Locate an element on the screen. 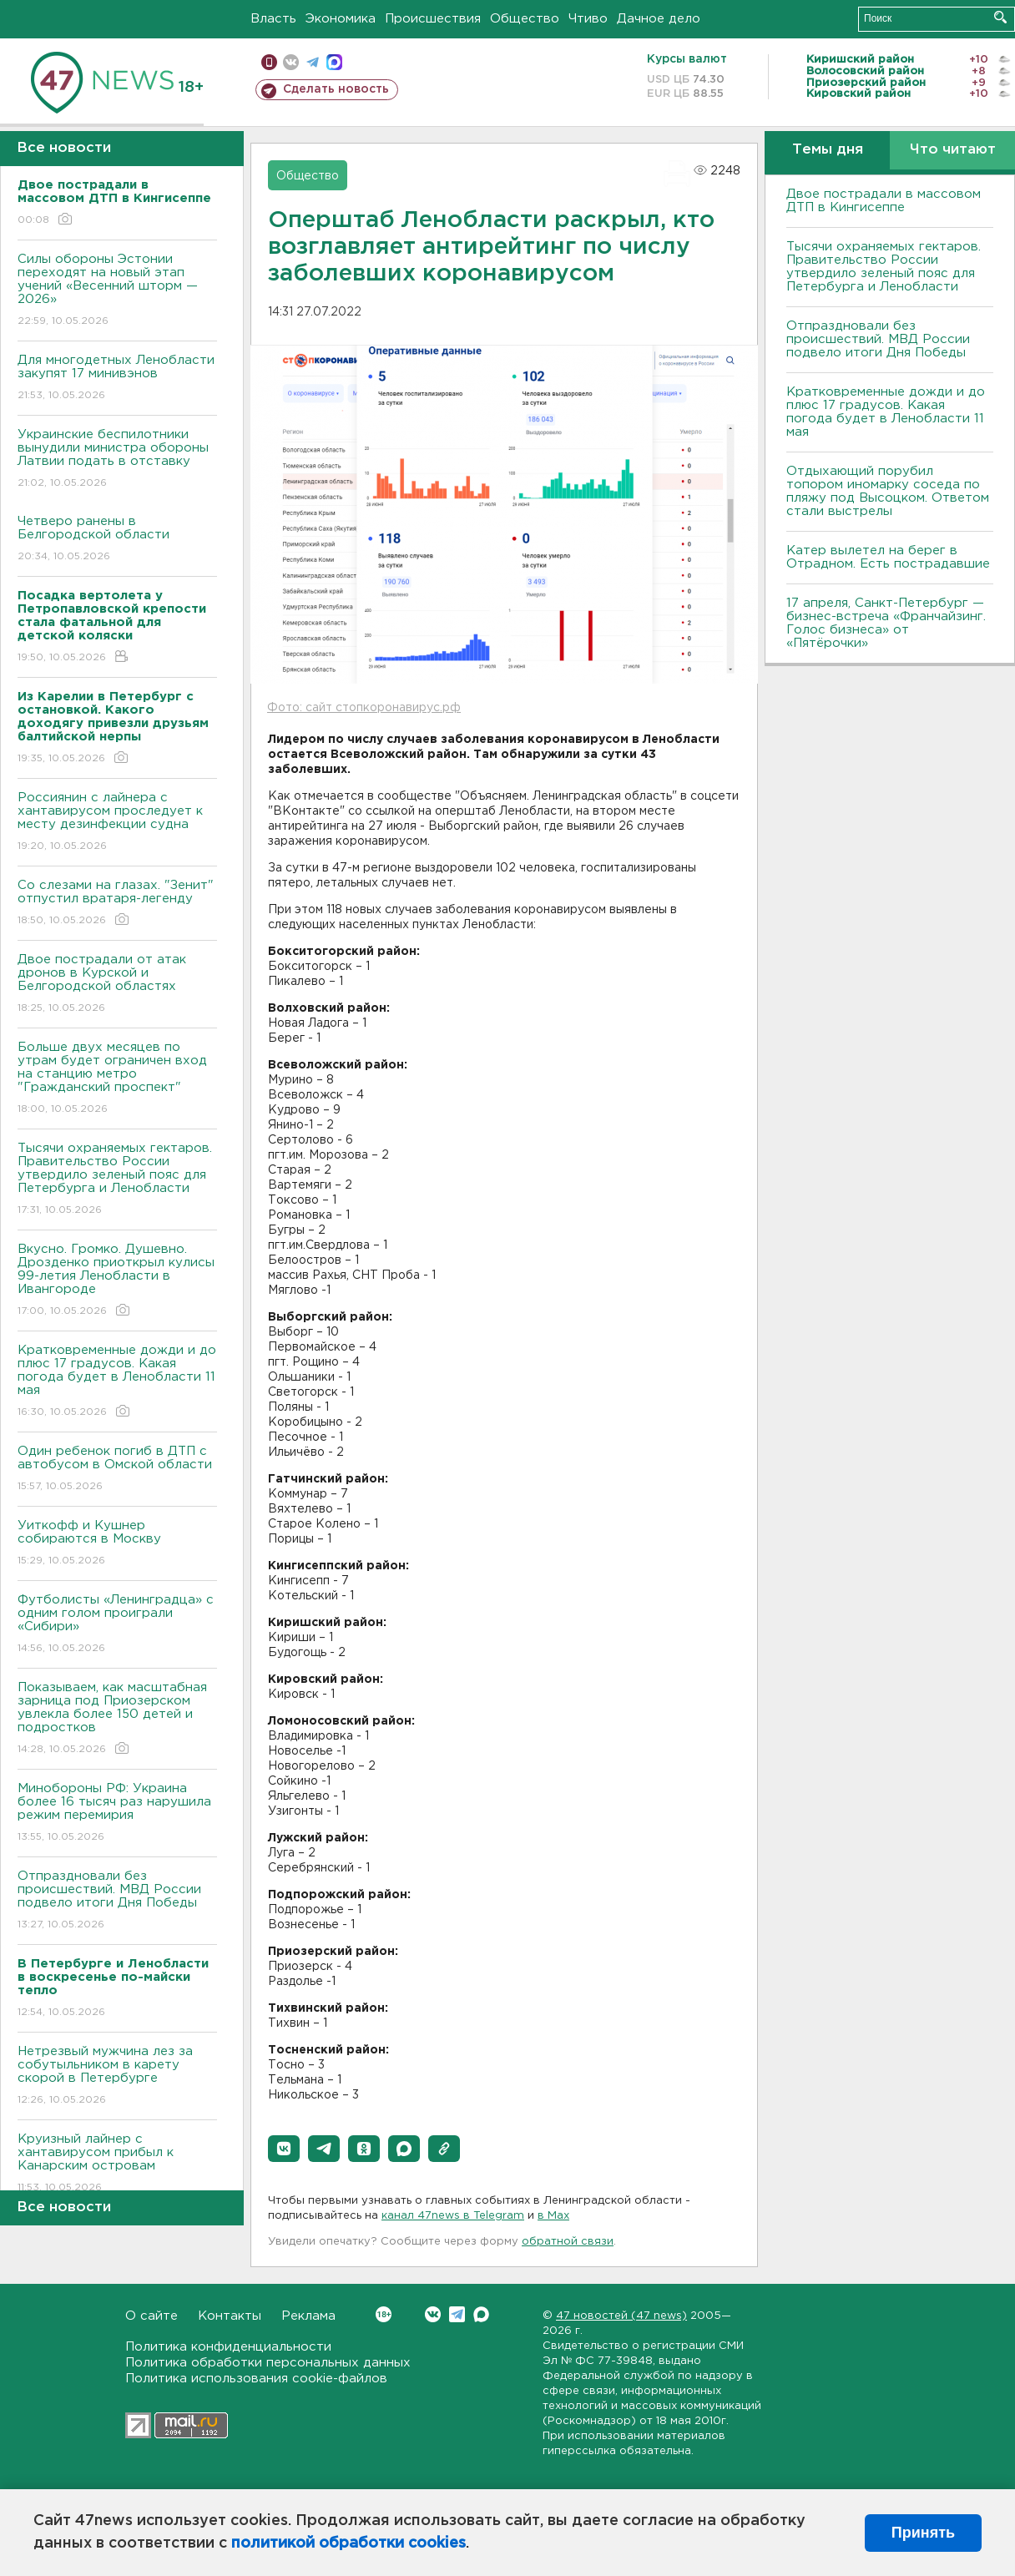  Двое пострадали в массовом ДТП в Кингисеппе is located at coordinates (883, 201).